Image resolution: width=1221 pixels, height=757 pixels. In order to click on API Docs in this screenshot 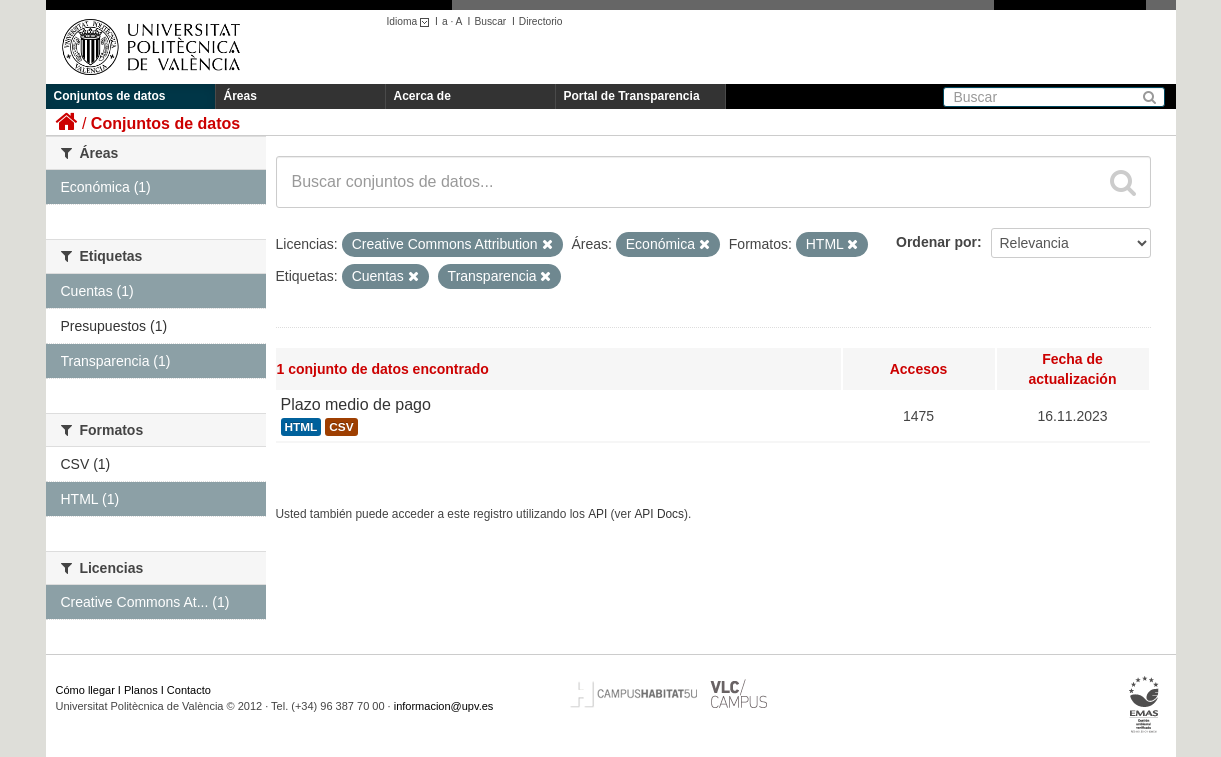, I will do `click(659, 514)`.